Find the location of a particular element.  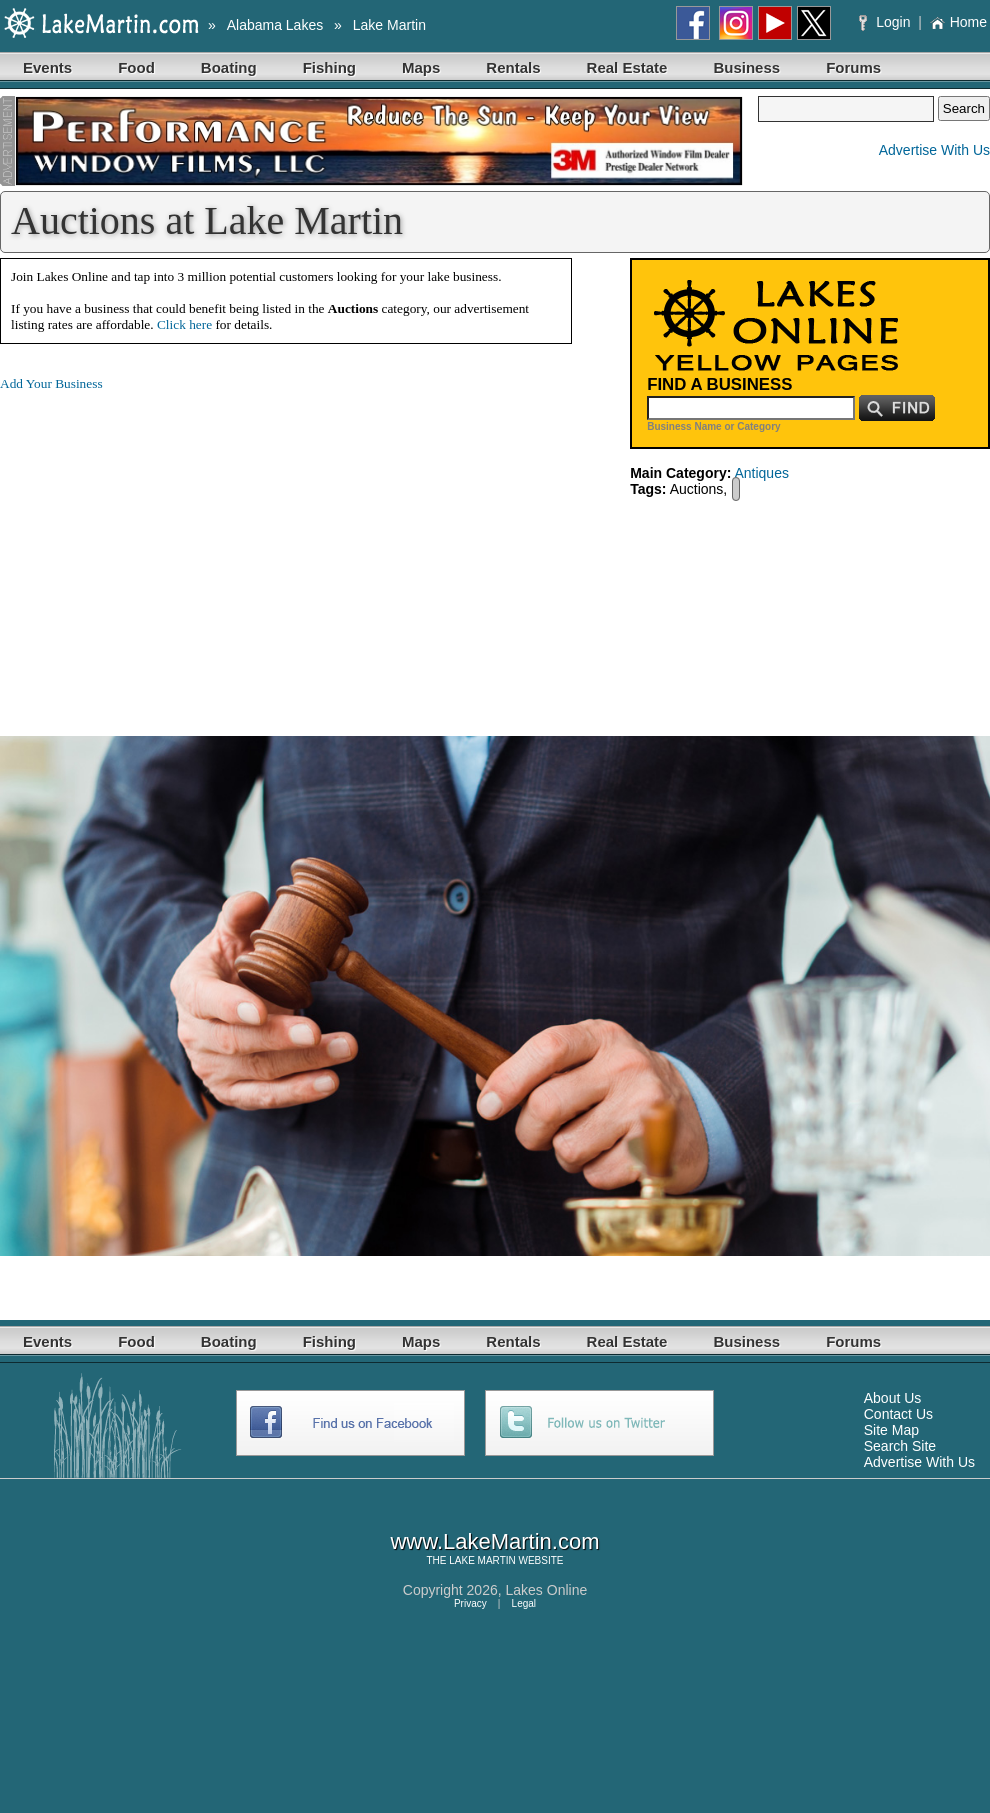

Fishing is located at coordinates (329, 67).